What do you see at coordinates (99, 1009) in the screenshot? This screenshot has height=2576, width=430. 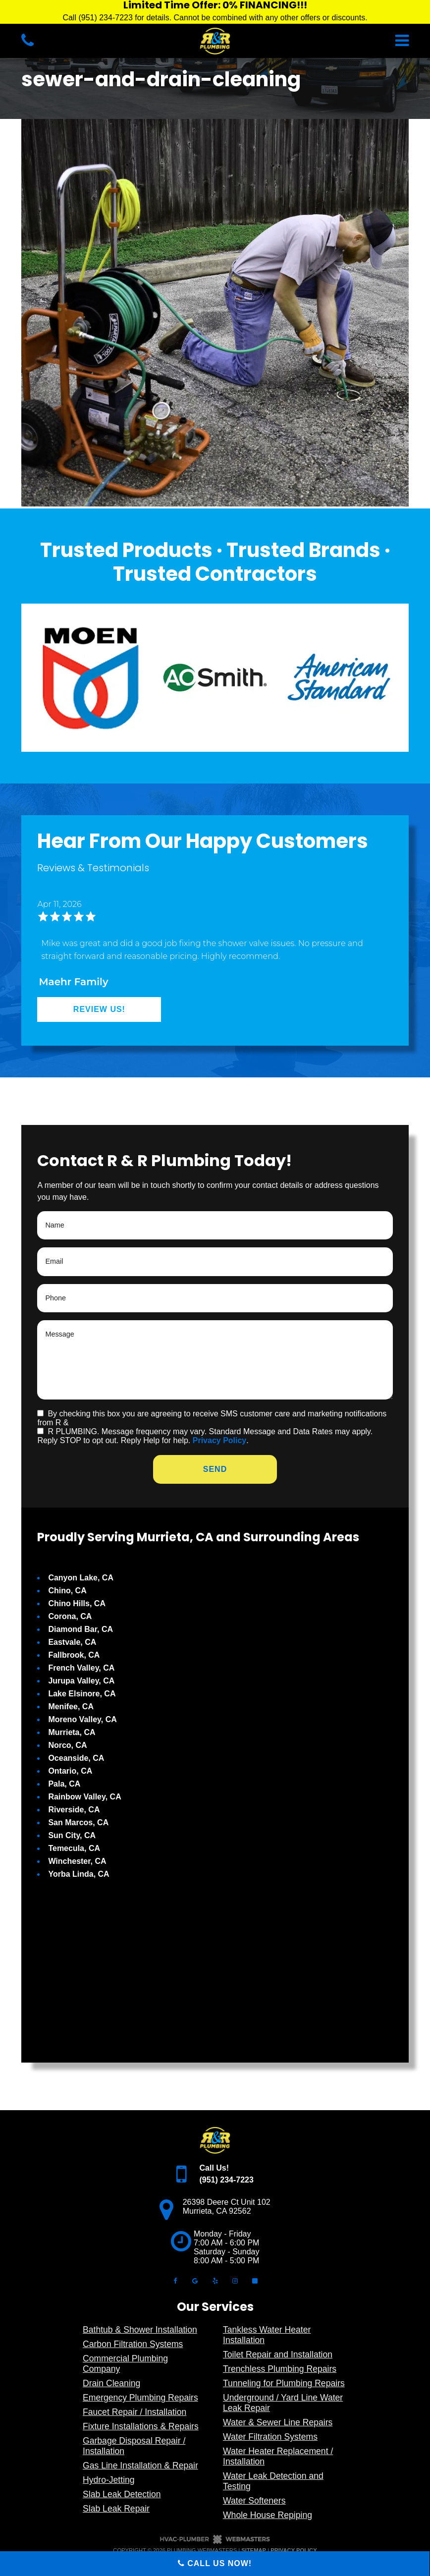 I see `Review Us!` at bounding box center [99, 1009].